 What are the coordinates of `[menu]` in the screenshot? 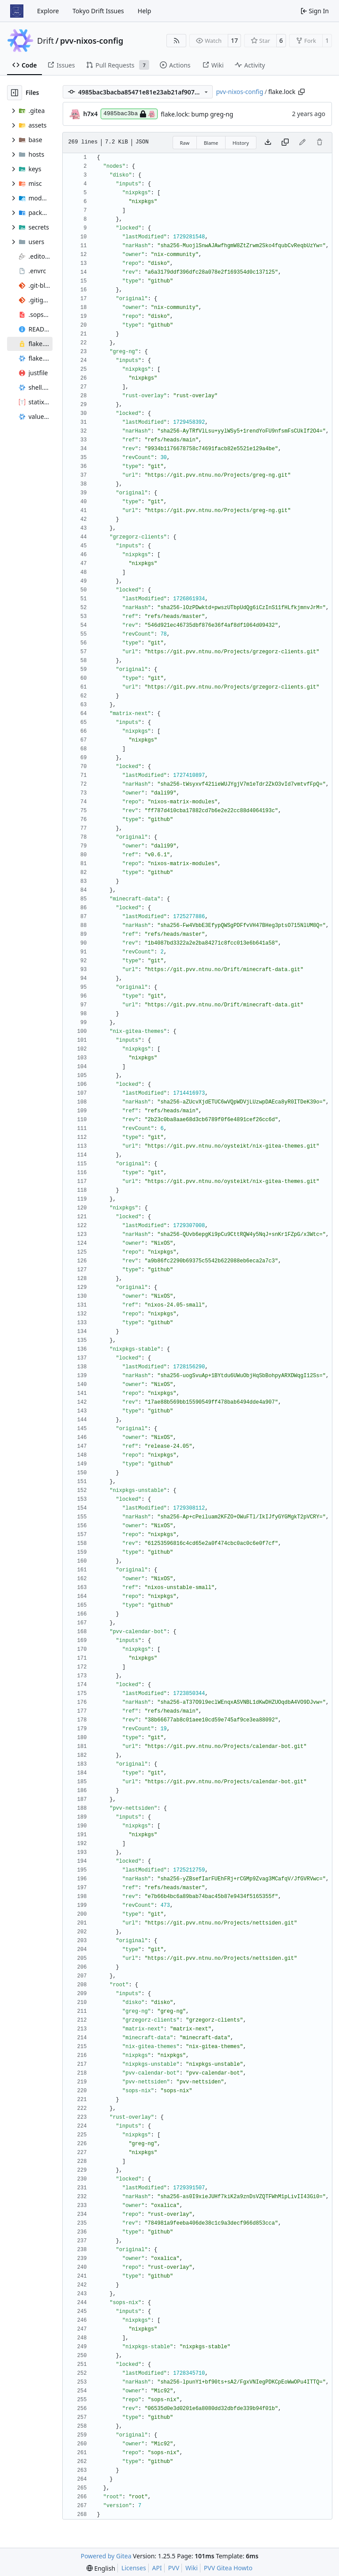 It's located at (101, 2568).